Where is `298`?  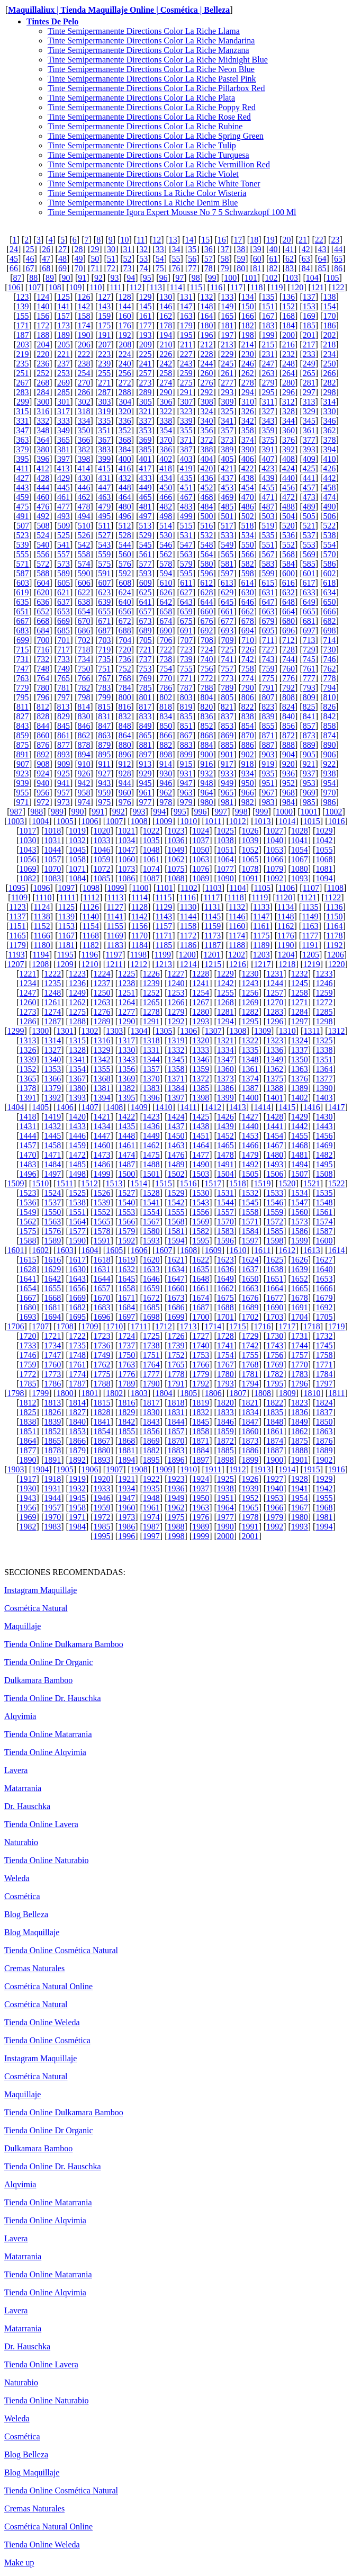
298 is located at coordinates (329, 392).